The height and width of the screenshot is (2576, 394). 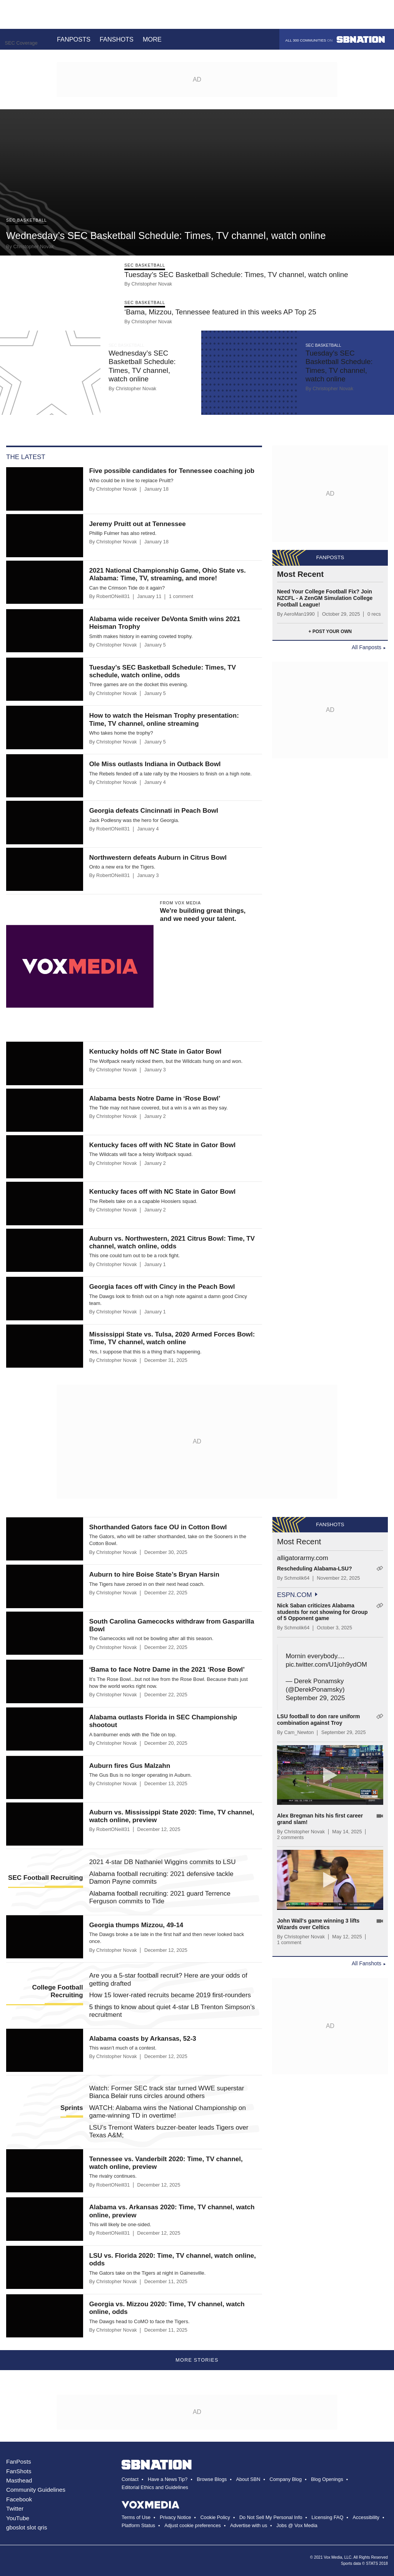 What do you see at coordinates (328, 2517) in the screenshot?
I see `Licensing FAQ` at bounding box center [328, 2517].